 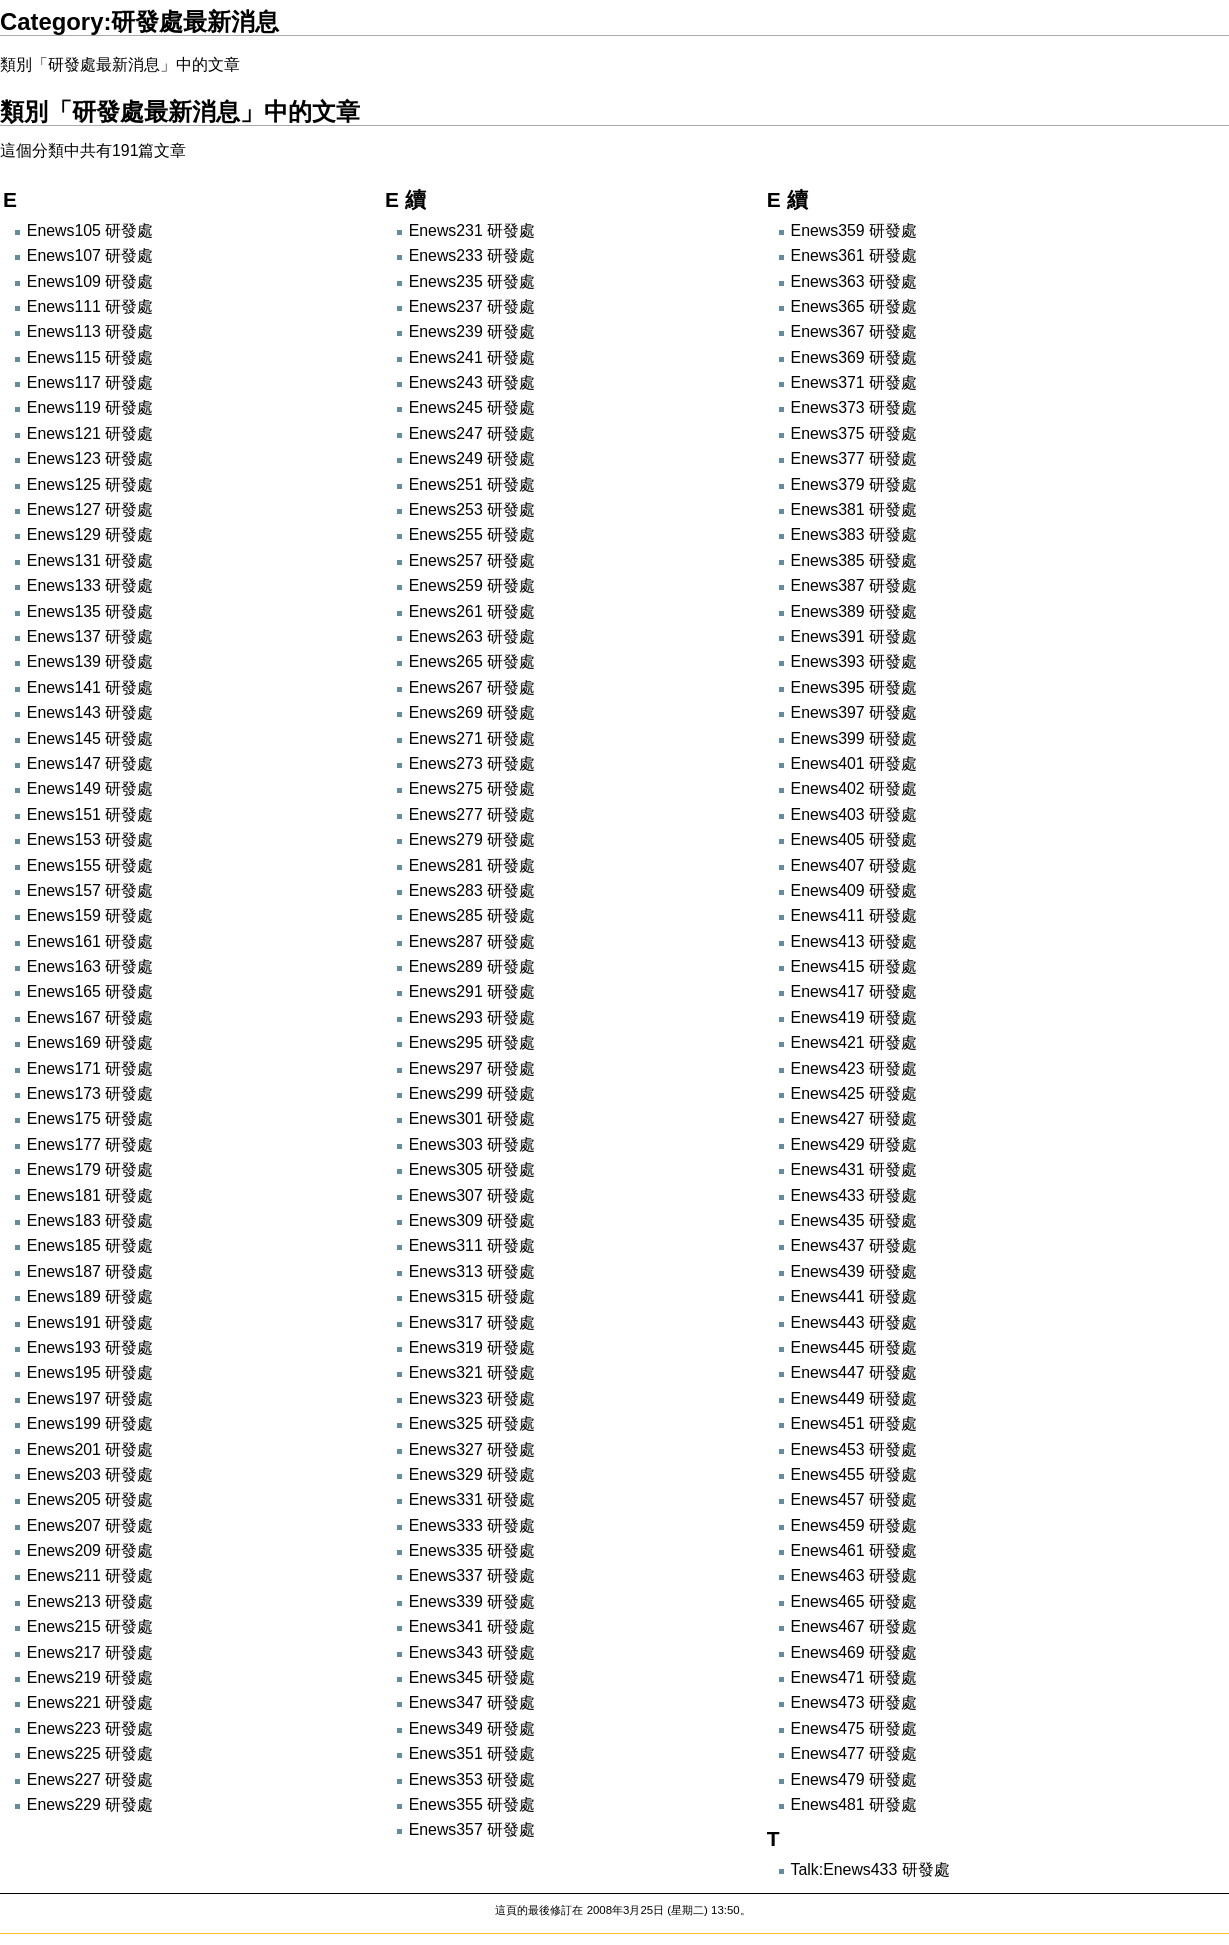 I want to click on Enews331 研發處, so click(x=472, y=1499).